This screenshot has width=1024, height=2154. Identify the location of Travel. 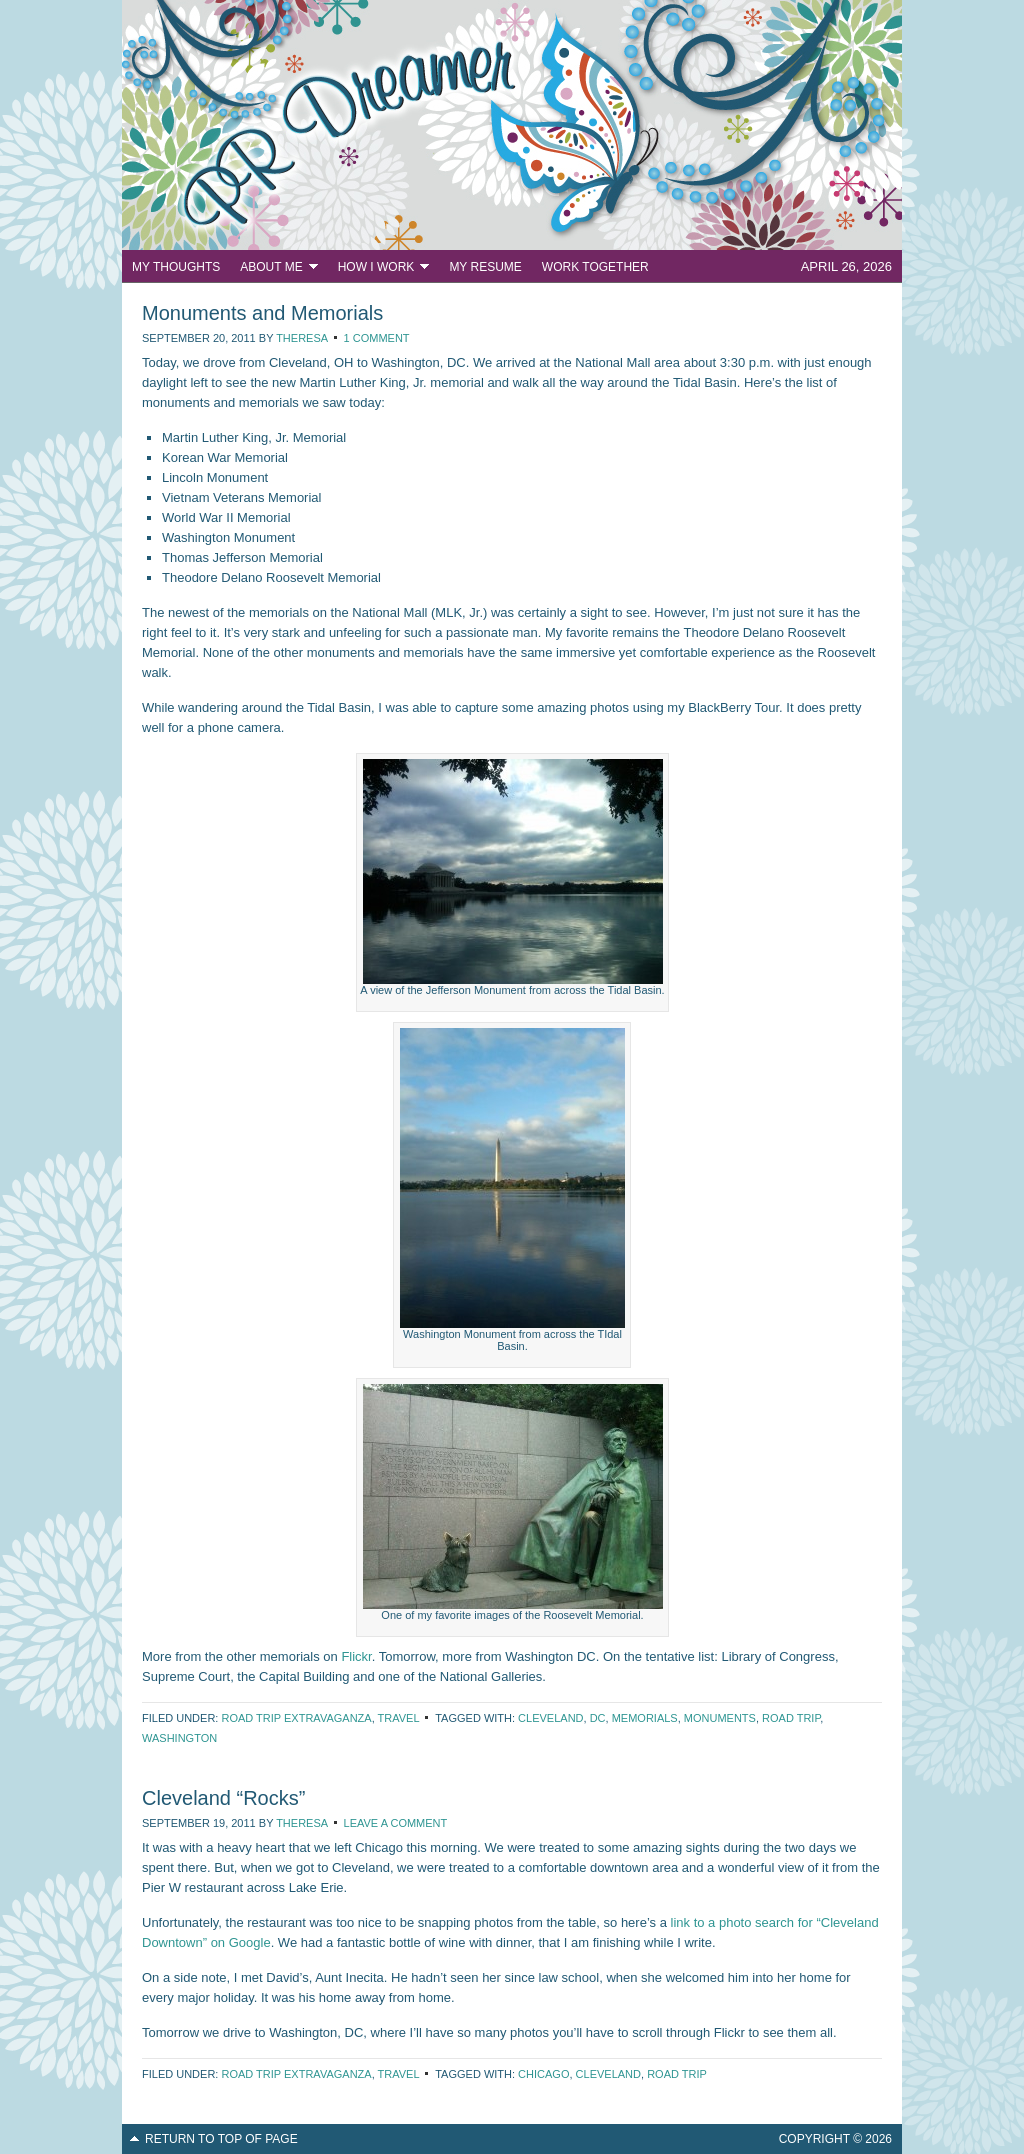
(399, 1718).